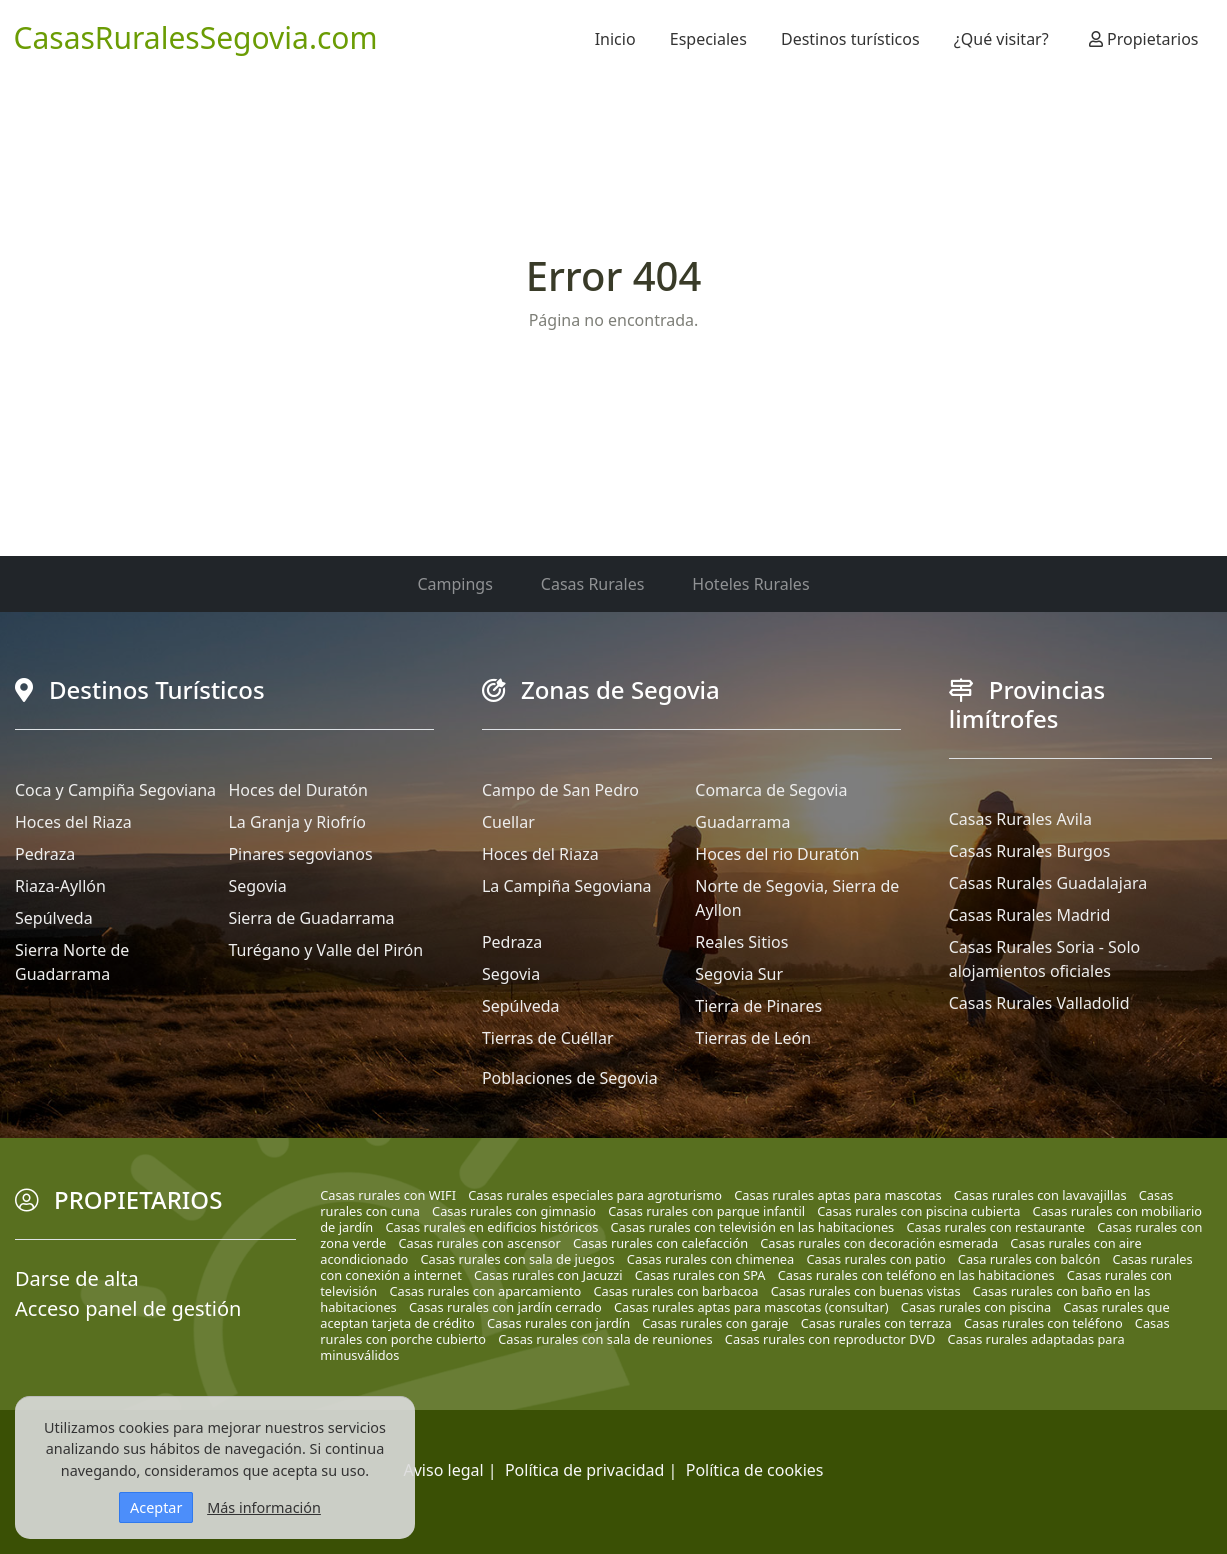  What do you see at coordinates (660, 1243) in the screenshot?
I see `Casas rurales con calefacción` at bounding box center [660, 1243].